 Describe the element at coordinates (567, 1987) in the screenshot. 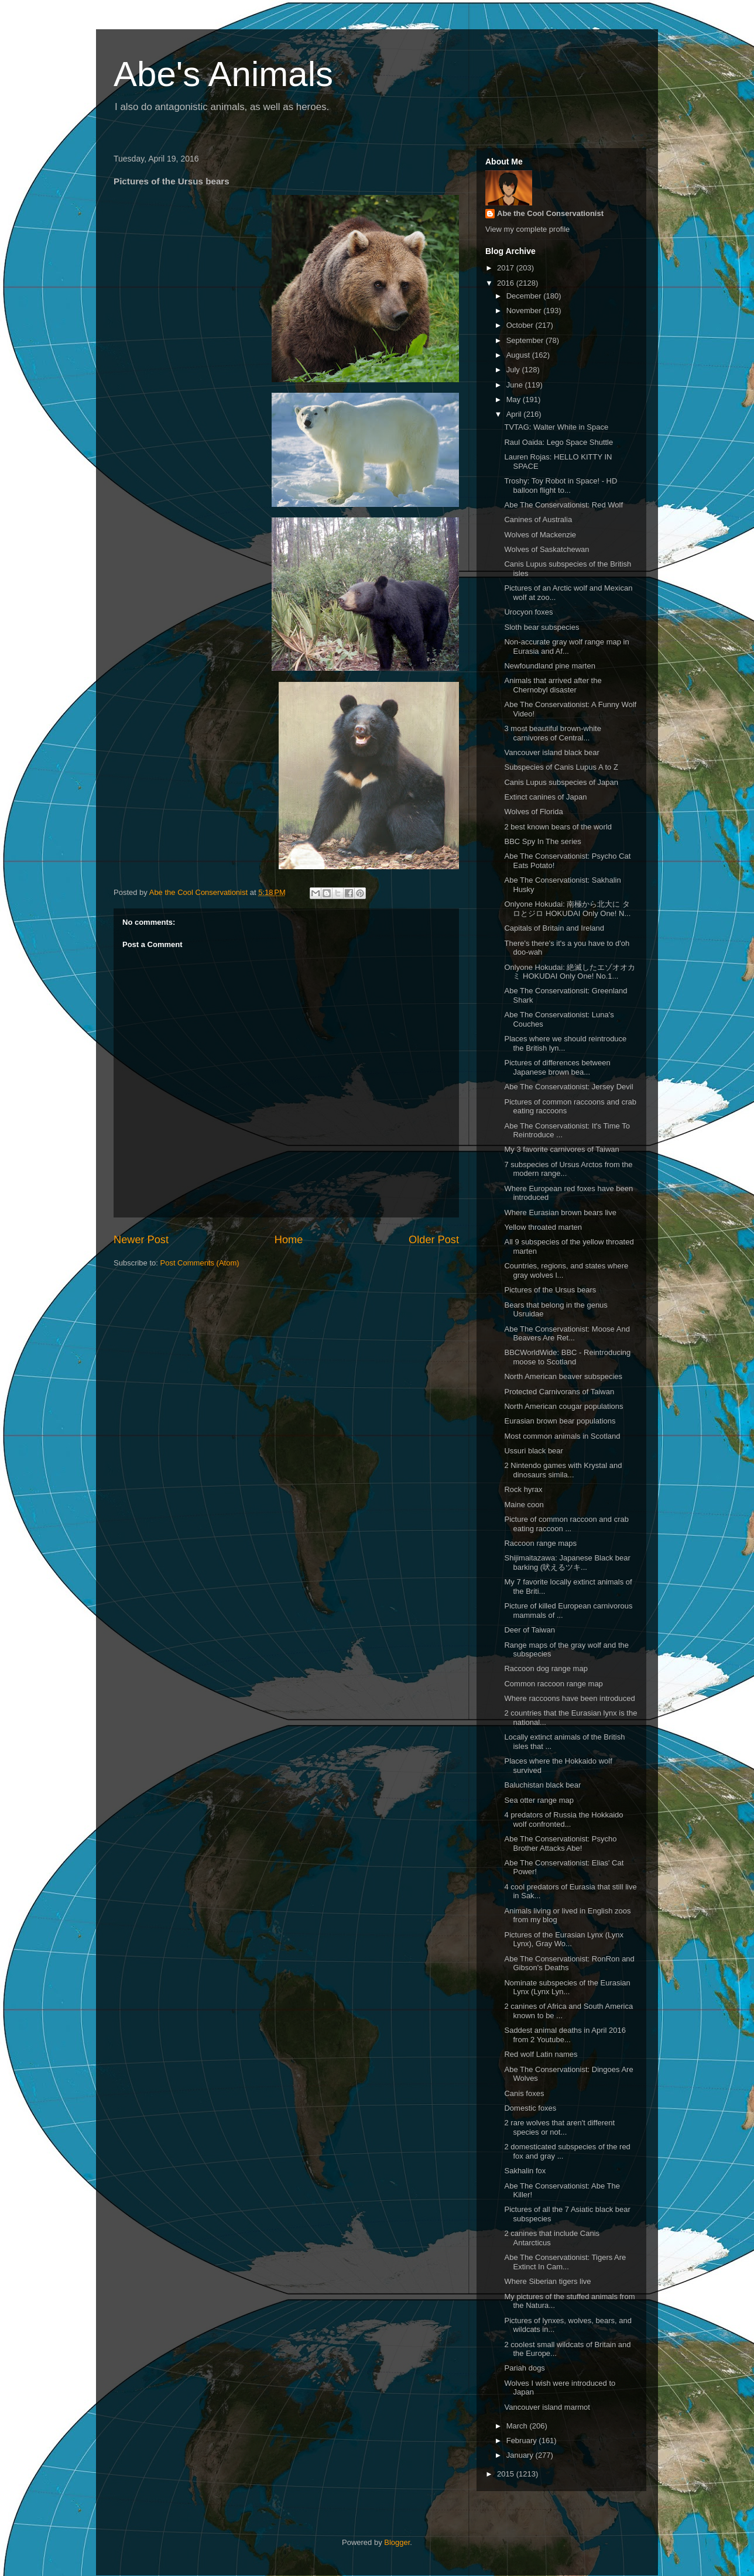

I see `Nominate subspecies of the Eurasian Lynx (Lynx Lyn...` at that location.